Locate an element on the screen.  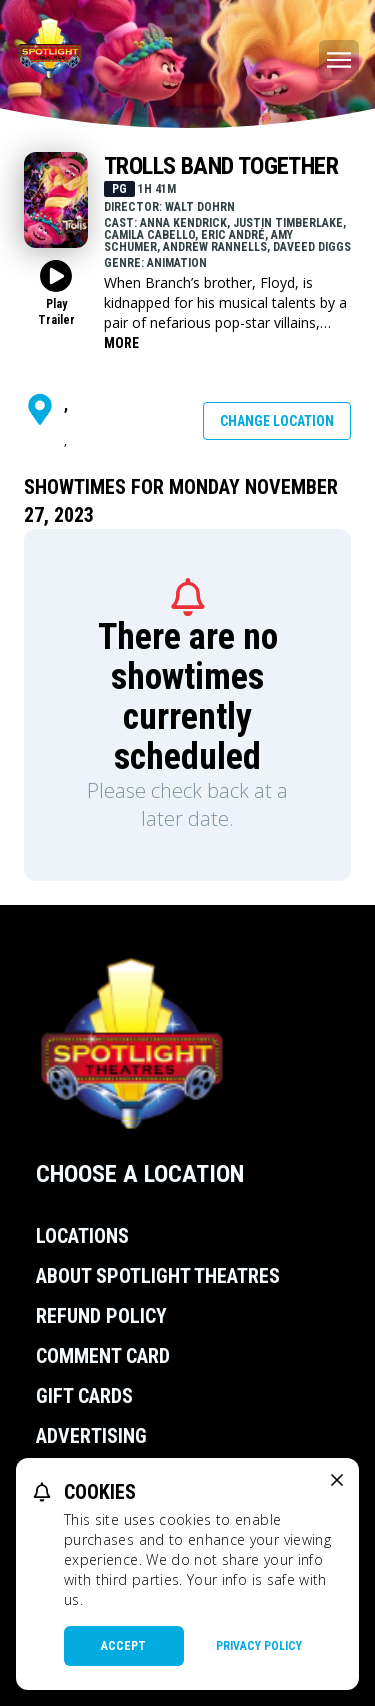
Locations is located at coordinates (82, 1236).